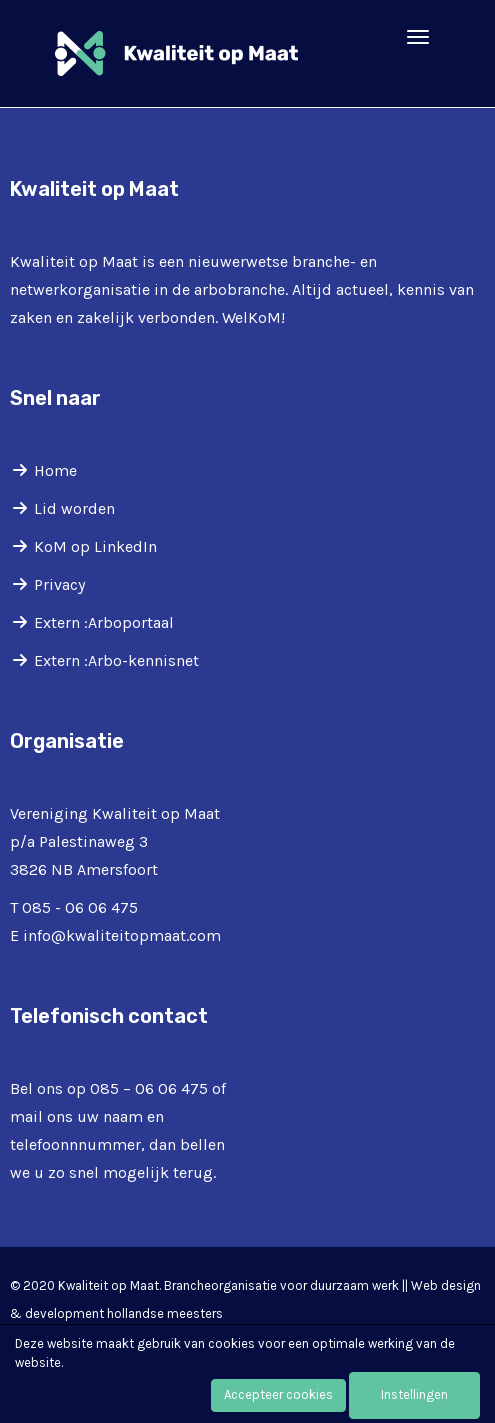 This screenshot has height=1423, width=495. What do you see at coordinates (278, 1394) in the screenshot?
I see `Accepteer cookies` at bounding box center [278, 1394].